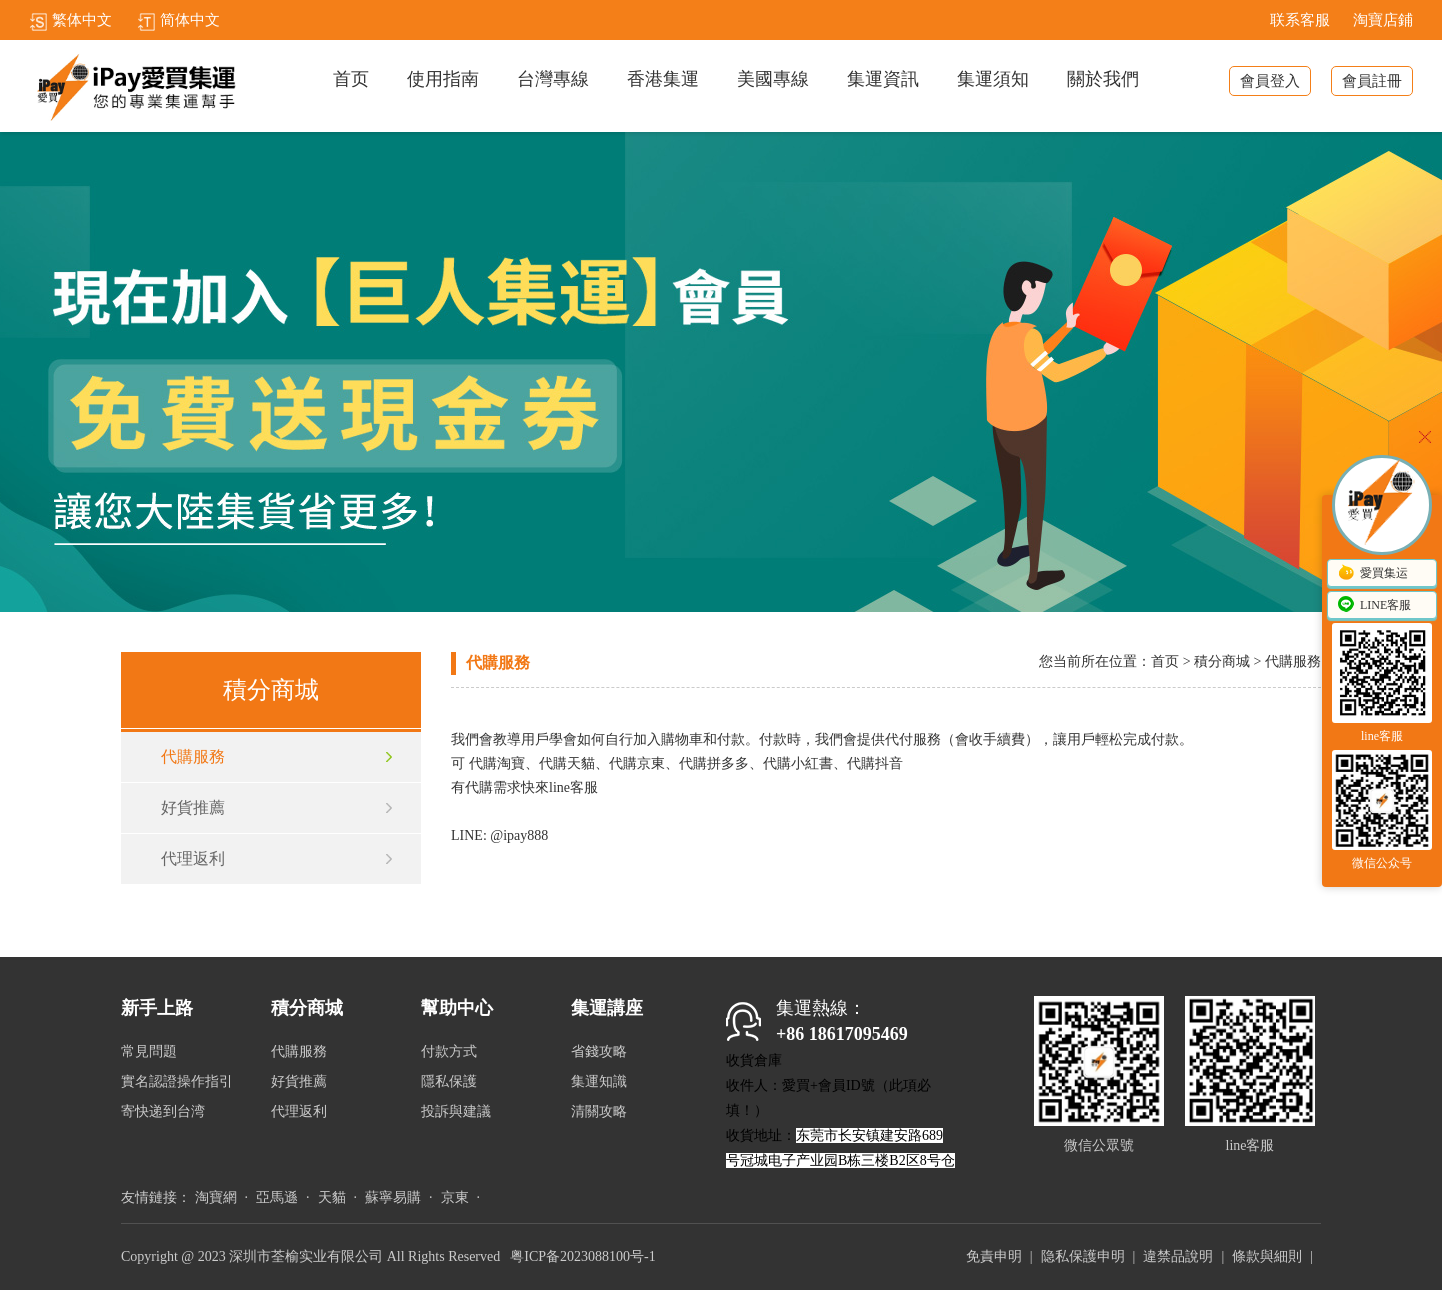  What do you see at coordinates (193, 807) in the screenshot?
I see `好貨推薦` at bounding box center [193, 807].